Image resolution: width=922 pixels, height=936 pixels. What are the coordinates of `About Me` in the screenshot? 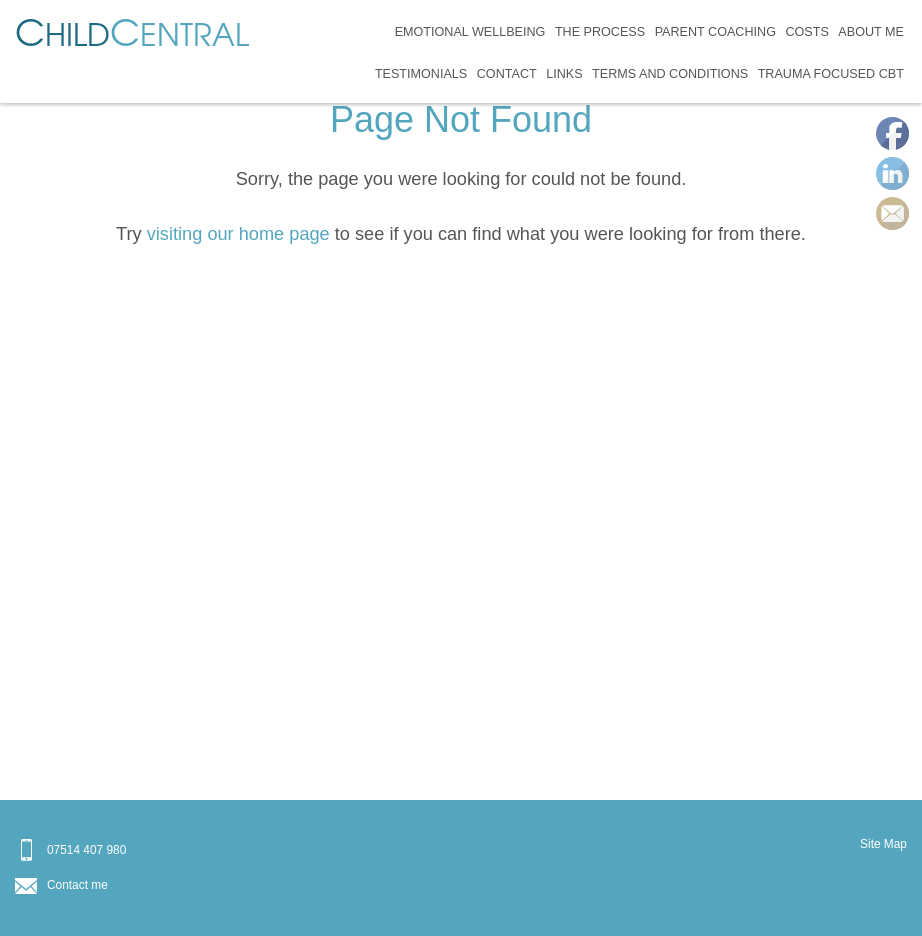 It's located at (871, 32).